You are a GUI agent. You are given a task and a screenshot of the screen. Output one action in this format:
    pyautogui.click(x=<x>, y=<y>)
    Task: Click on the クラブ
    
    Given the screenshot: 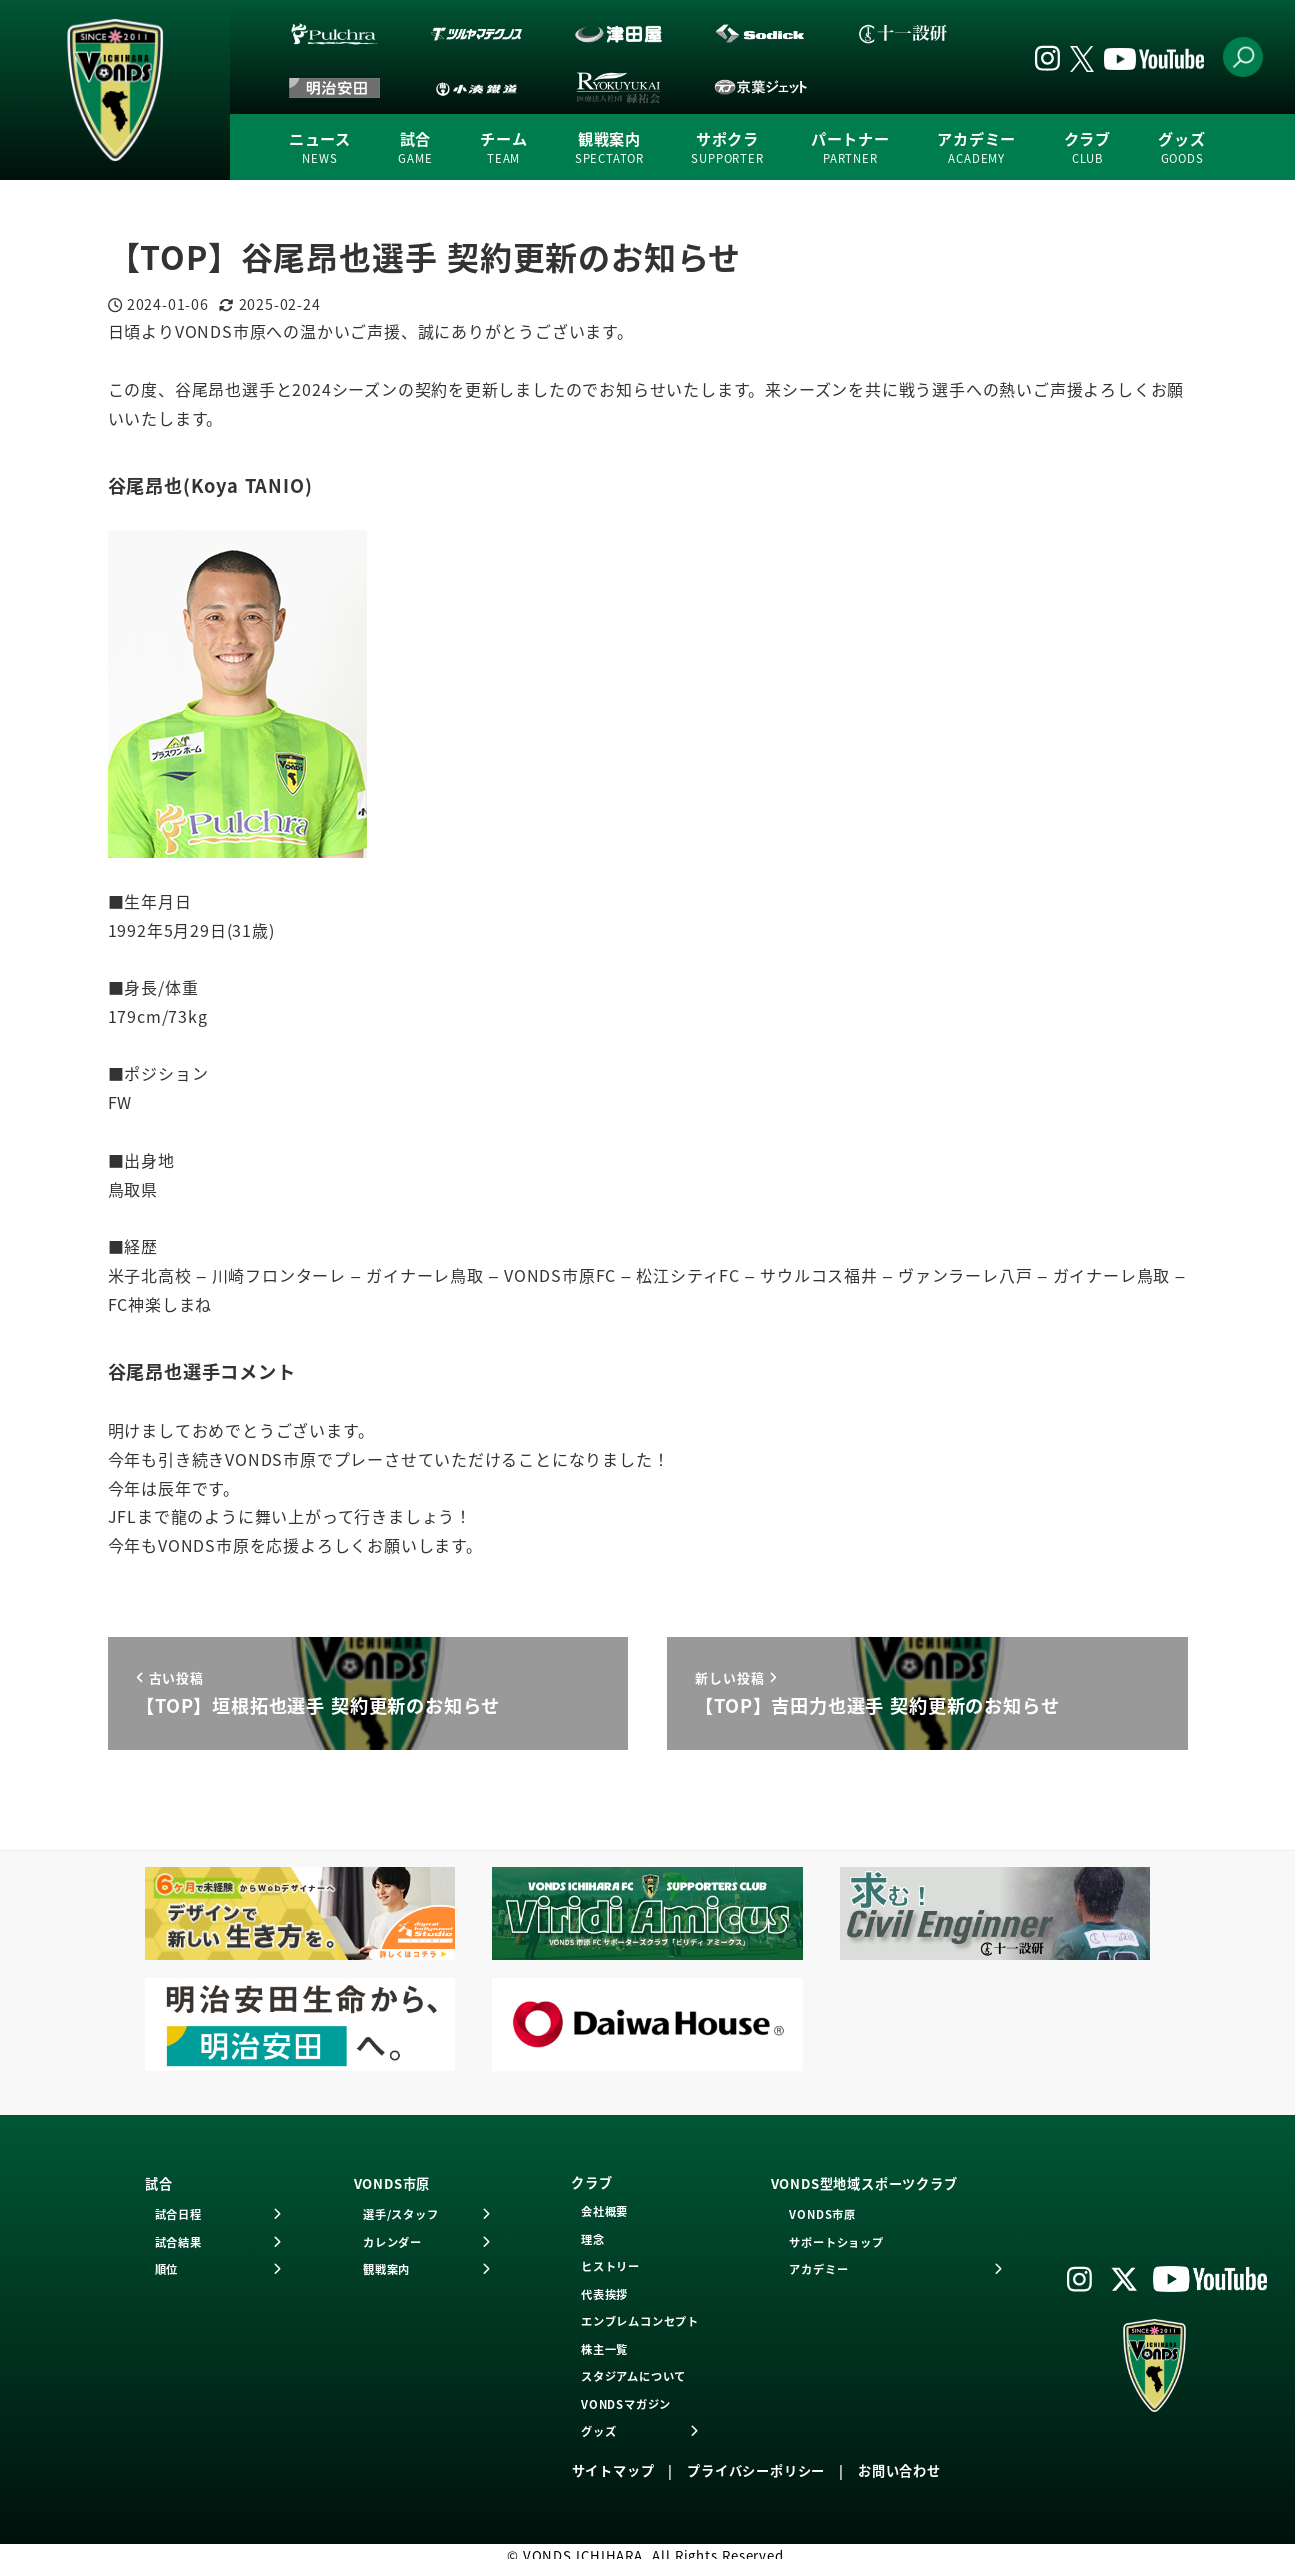 What is the action you would take?
    pyautogui.click(x=1087, y=148)
    